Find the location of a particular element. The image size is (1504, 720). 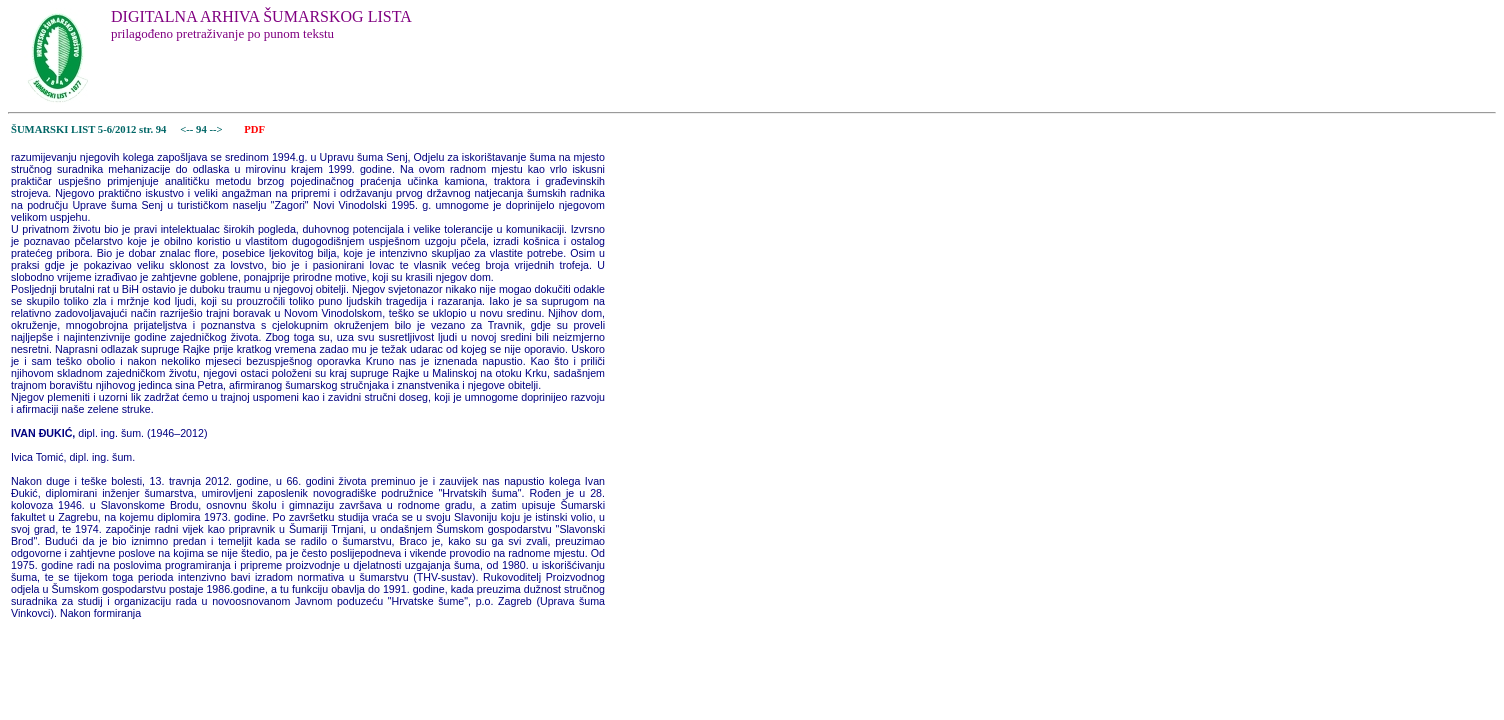

ŠUMARSKI LIST 5-6/2012 str. 94 is located at coordinates (88, 129).